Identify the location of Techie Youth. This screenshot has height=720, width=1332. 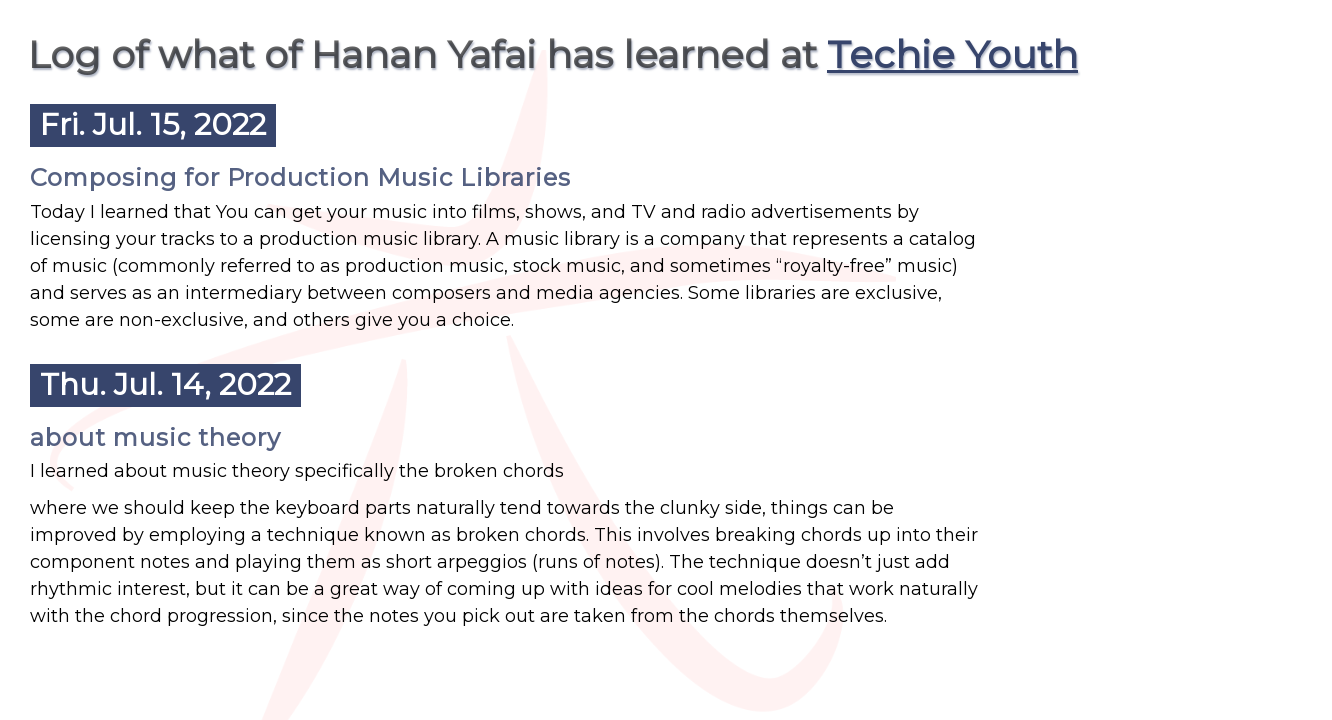
(952, 54).